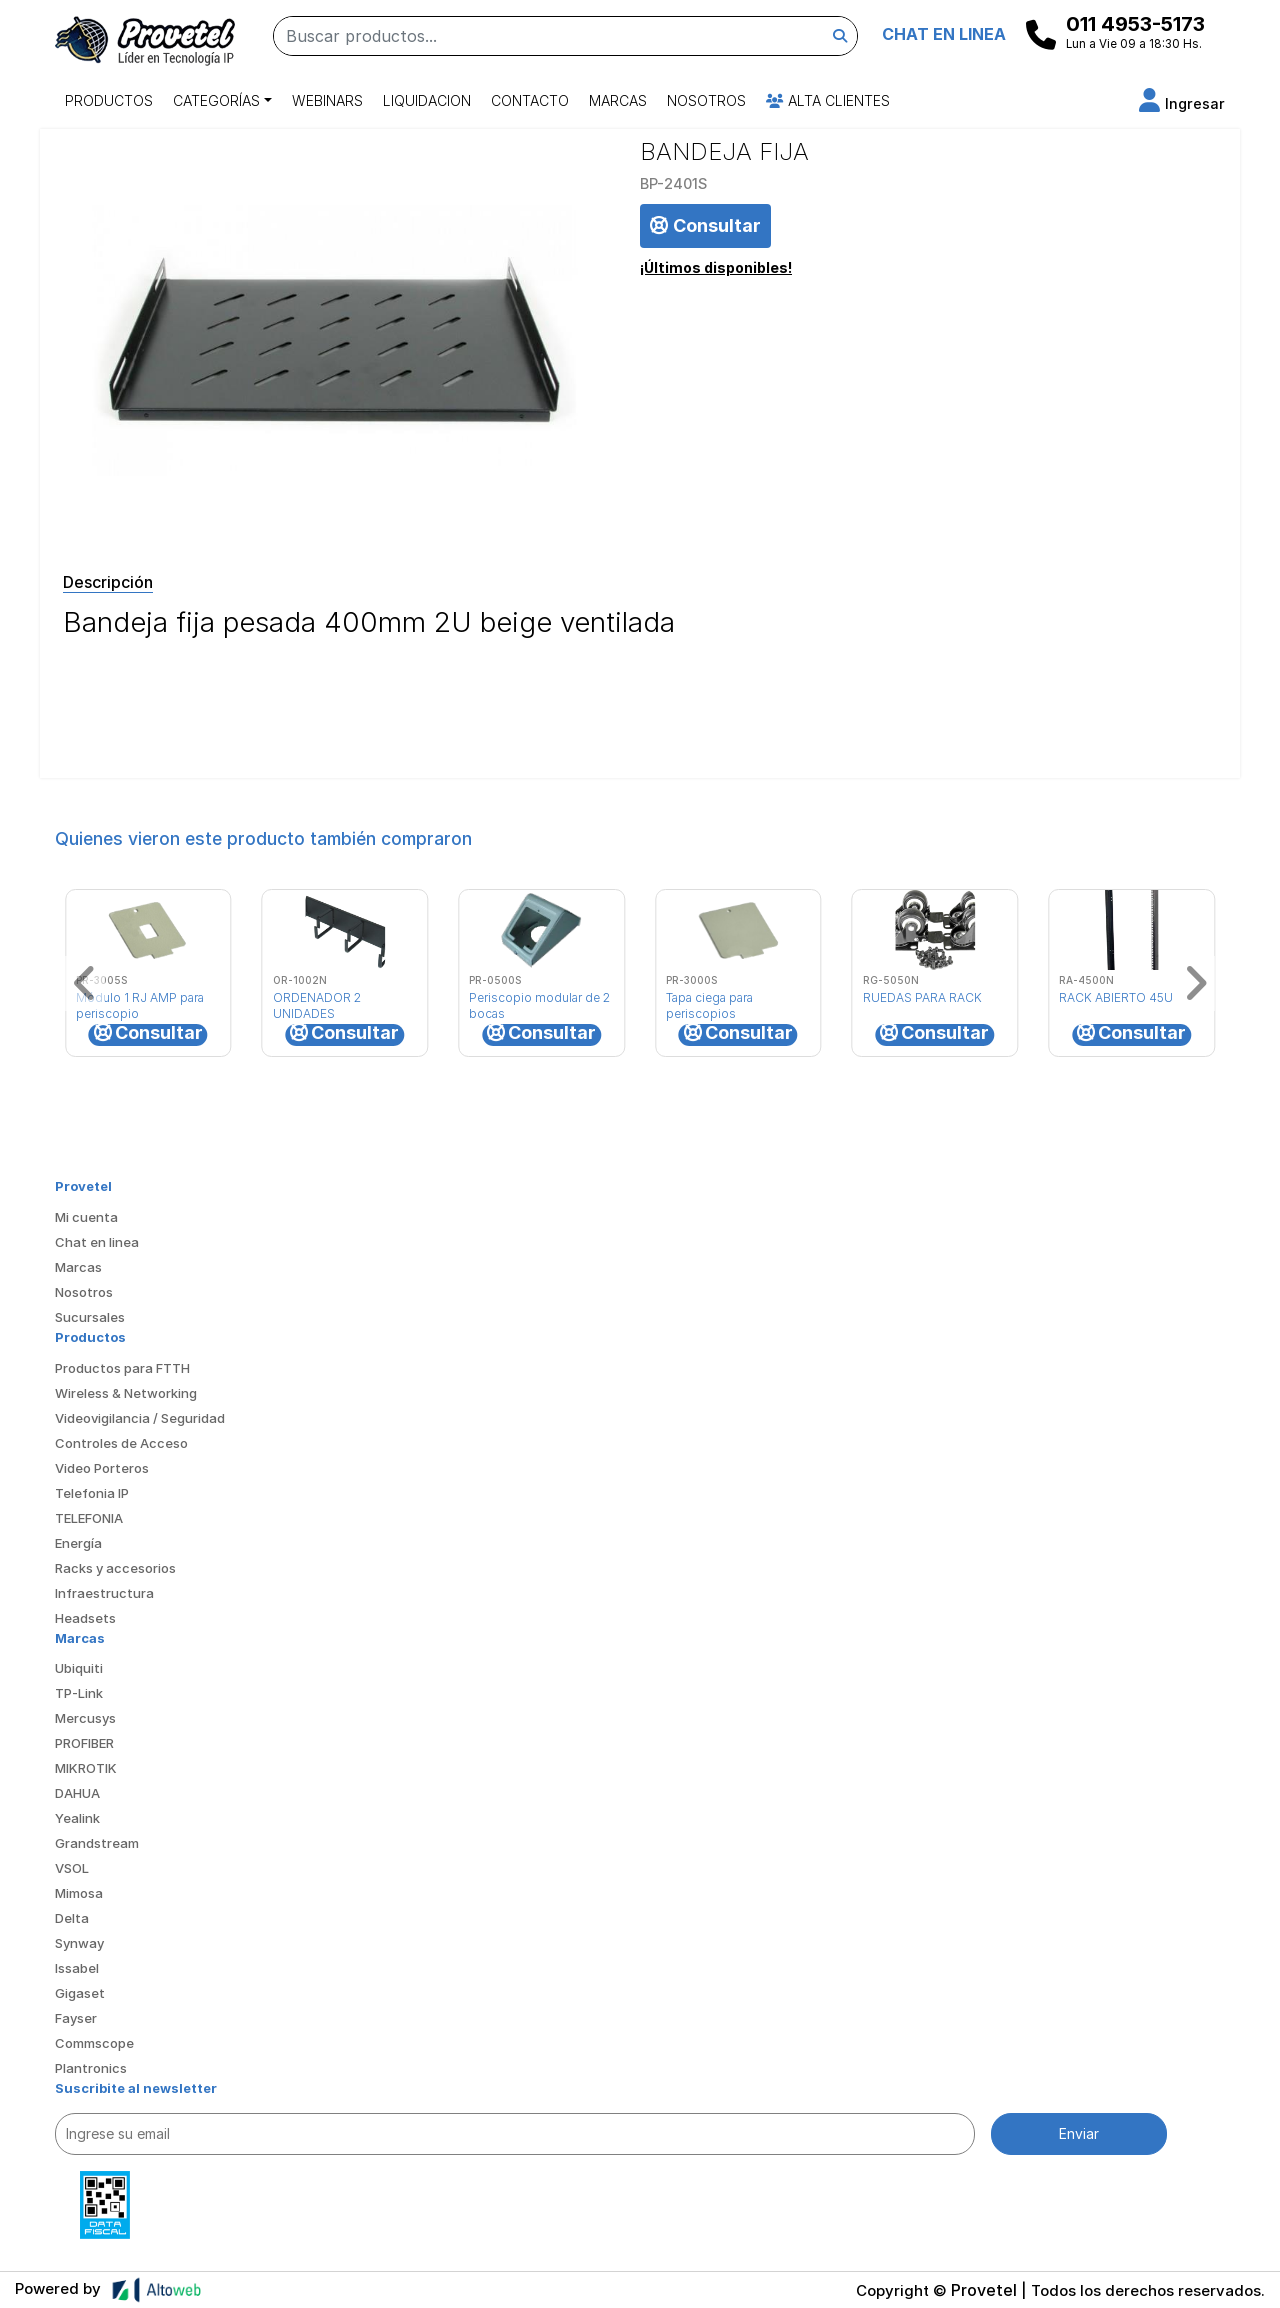  I want to click on Synway, so click(79, 1943).